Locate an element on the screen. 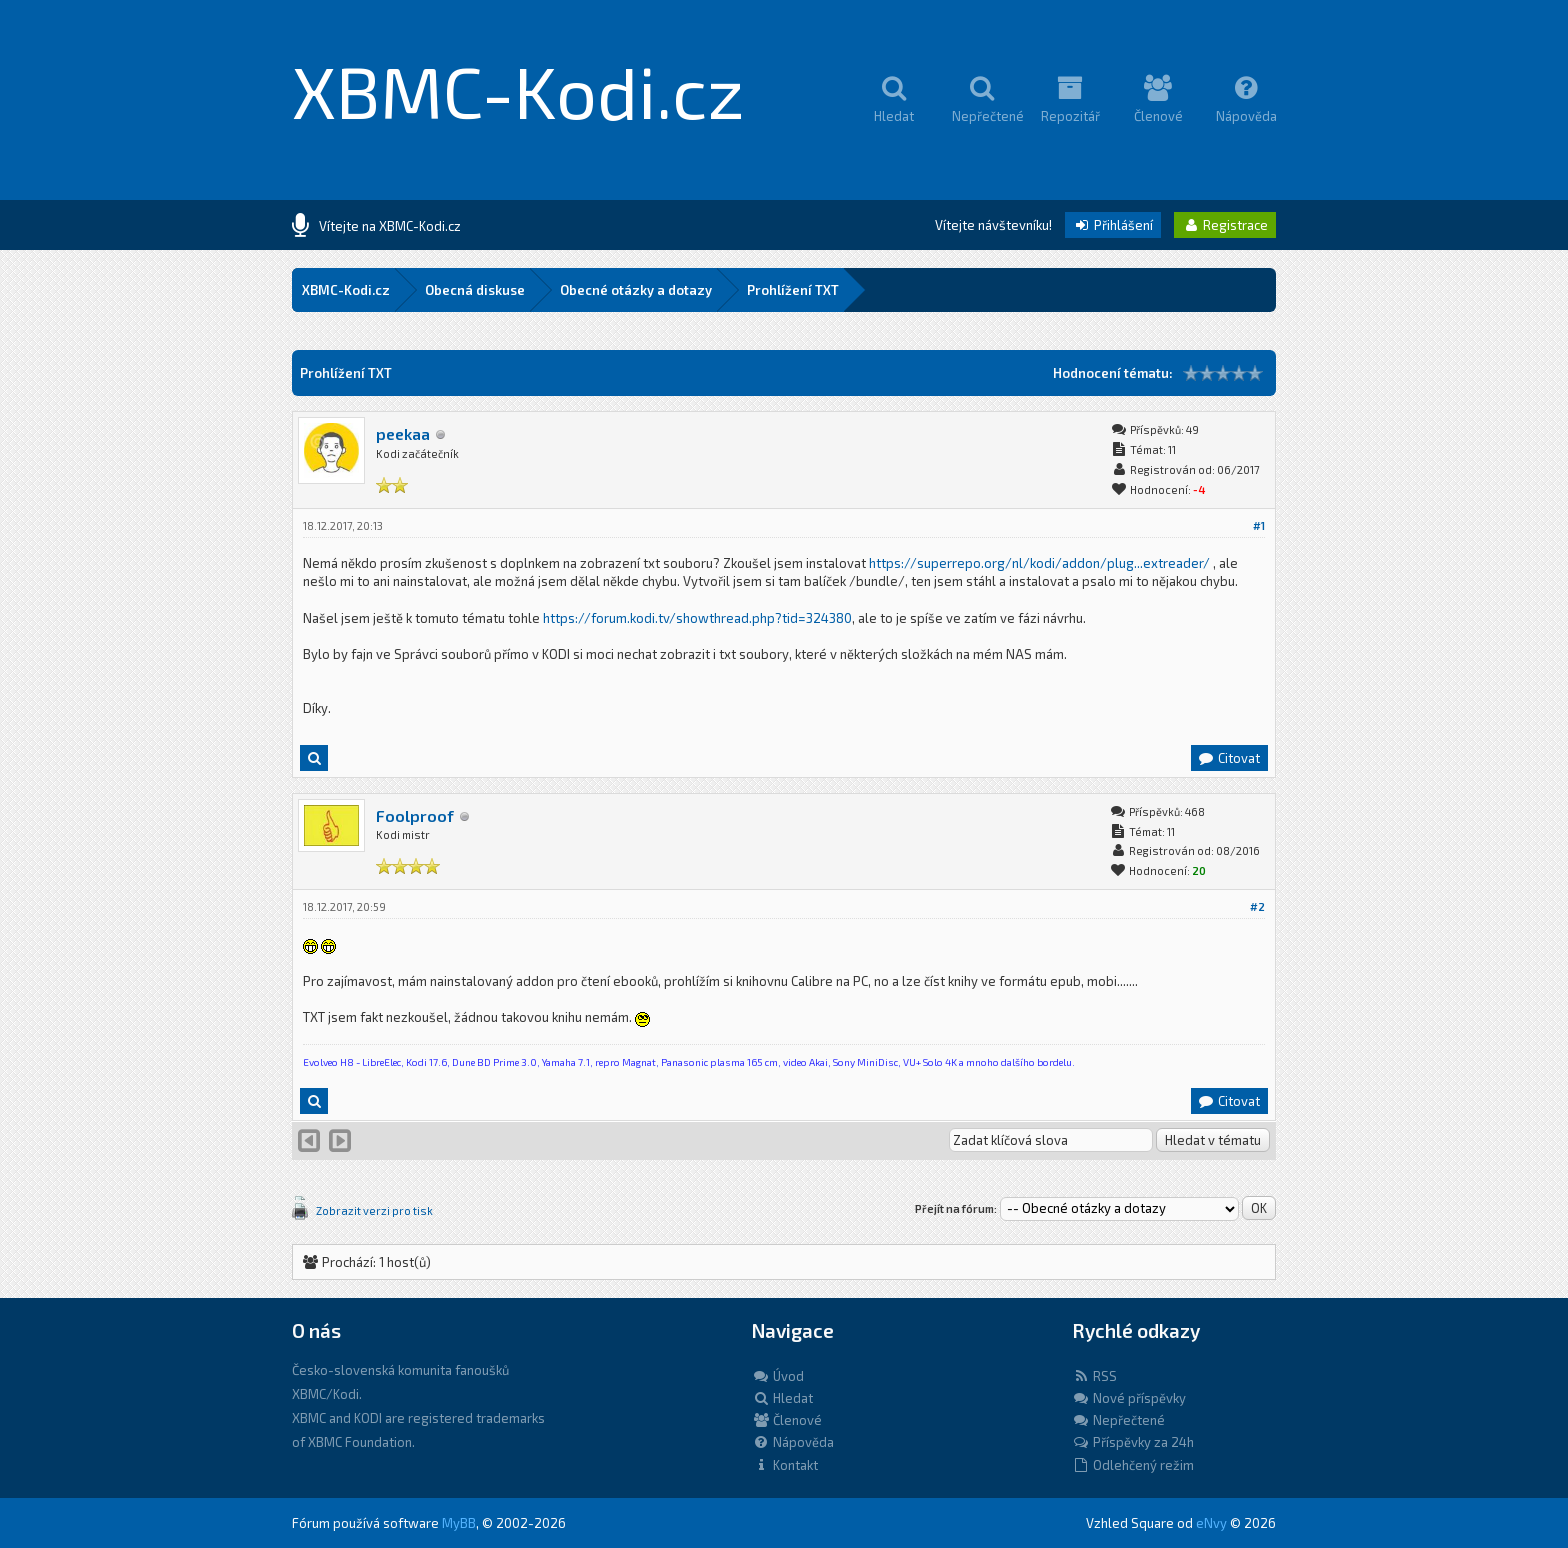 This screenshot has height=1548, width=1568. RSS is located at coordinates (1094, 1376).